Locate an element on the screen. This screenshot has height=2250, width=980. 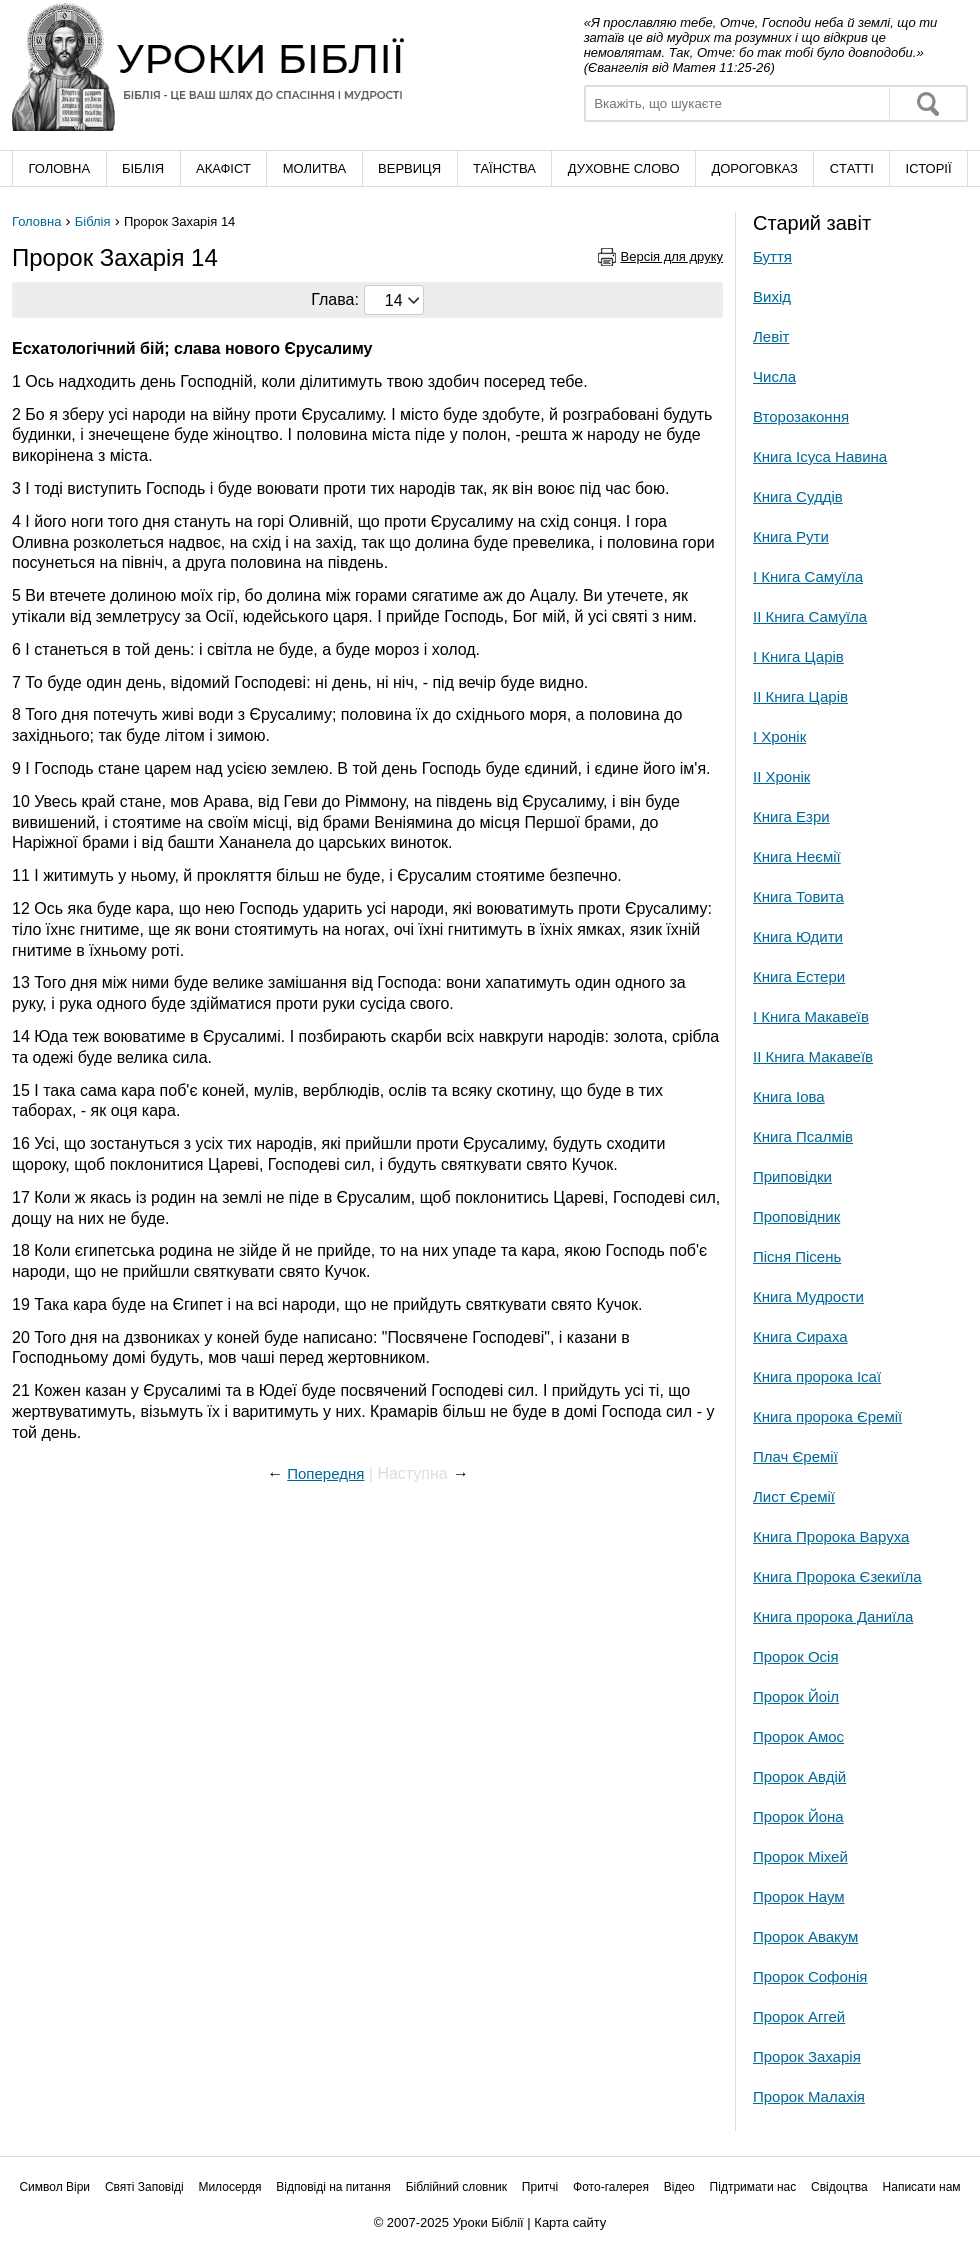
Приповідки is located at coordinates (792, 1176).